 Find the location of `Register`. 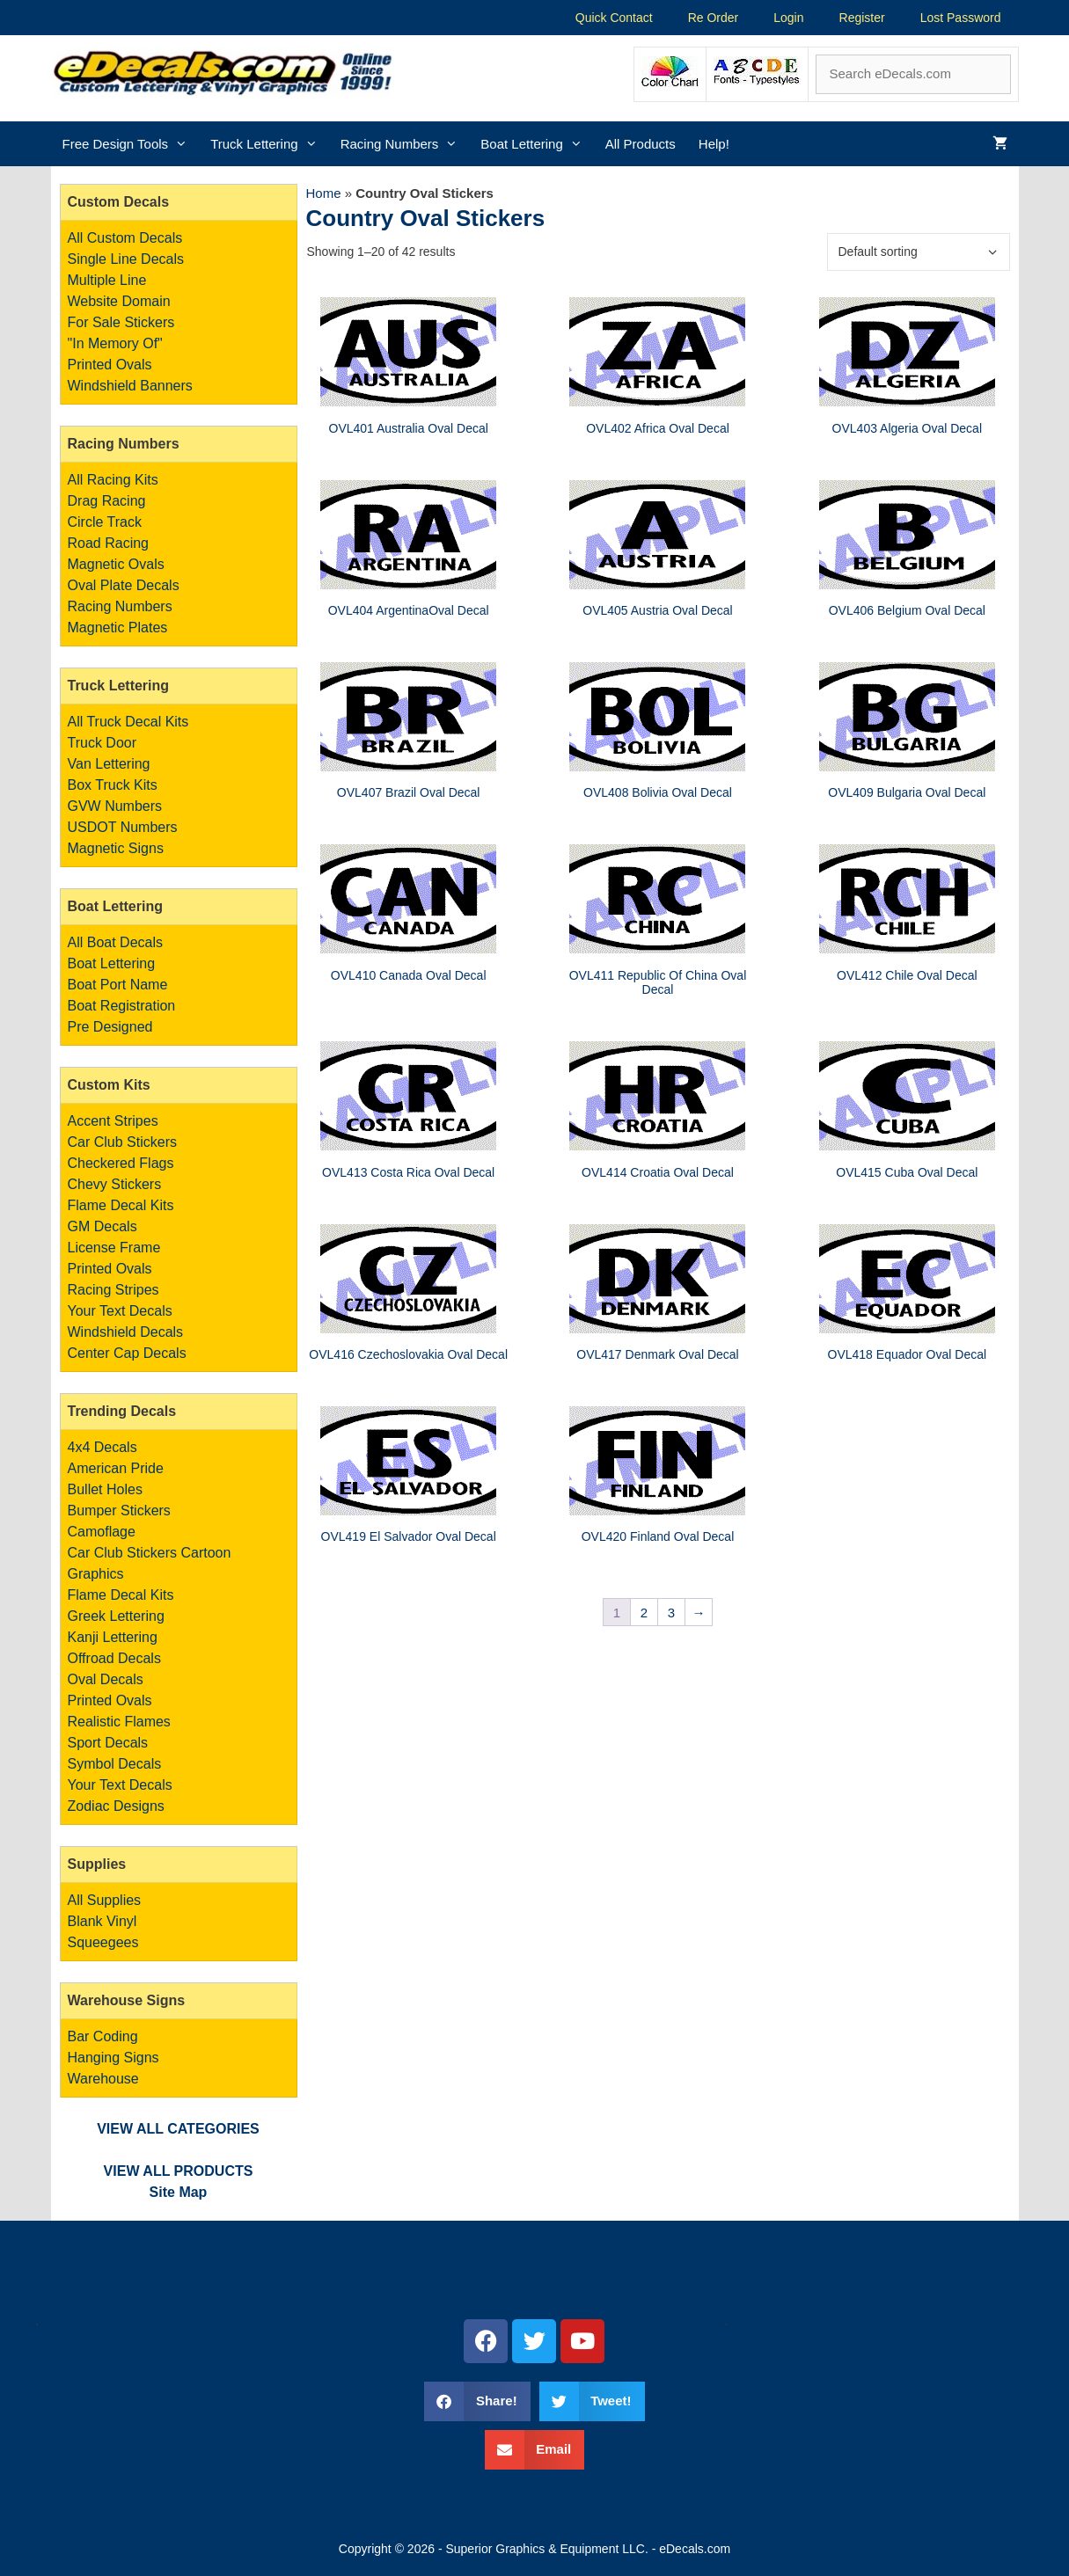

Register is located at coordinates (862, 18).